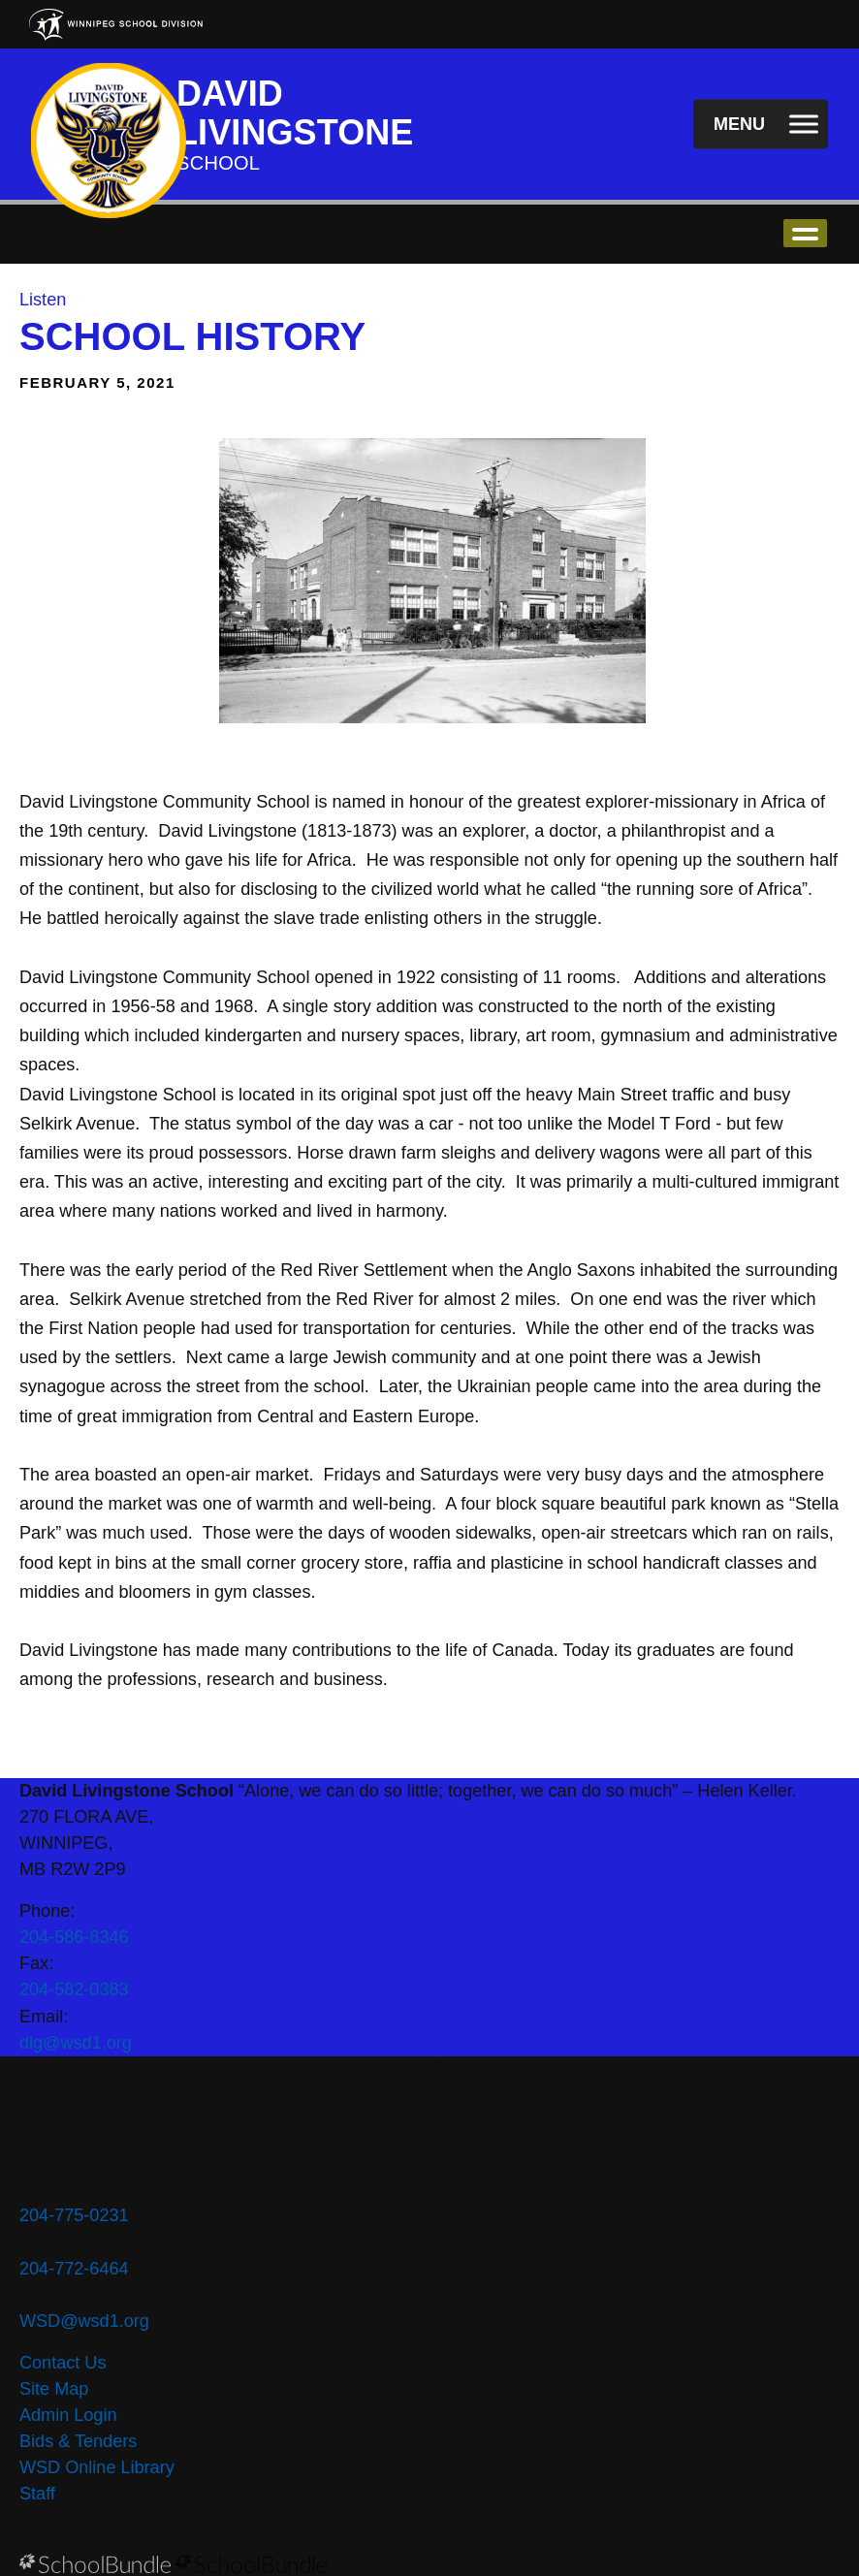 This screenshot has width=859, height=2576. Describe the element at coordinates (62, 2362) in the screenshot. I see `Contact Us` at that location.